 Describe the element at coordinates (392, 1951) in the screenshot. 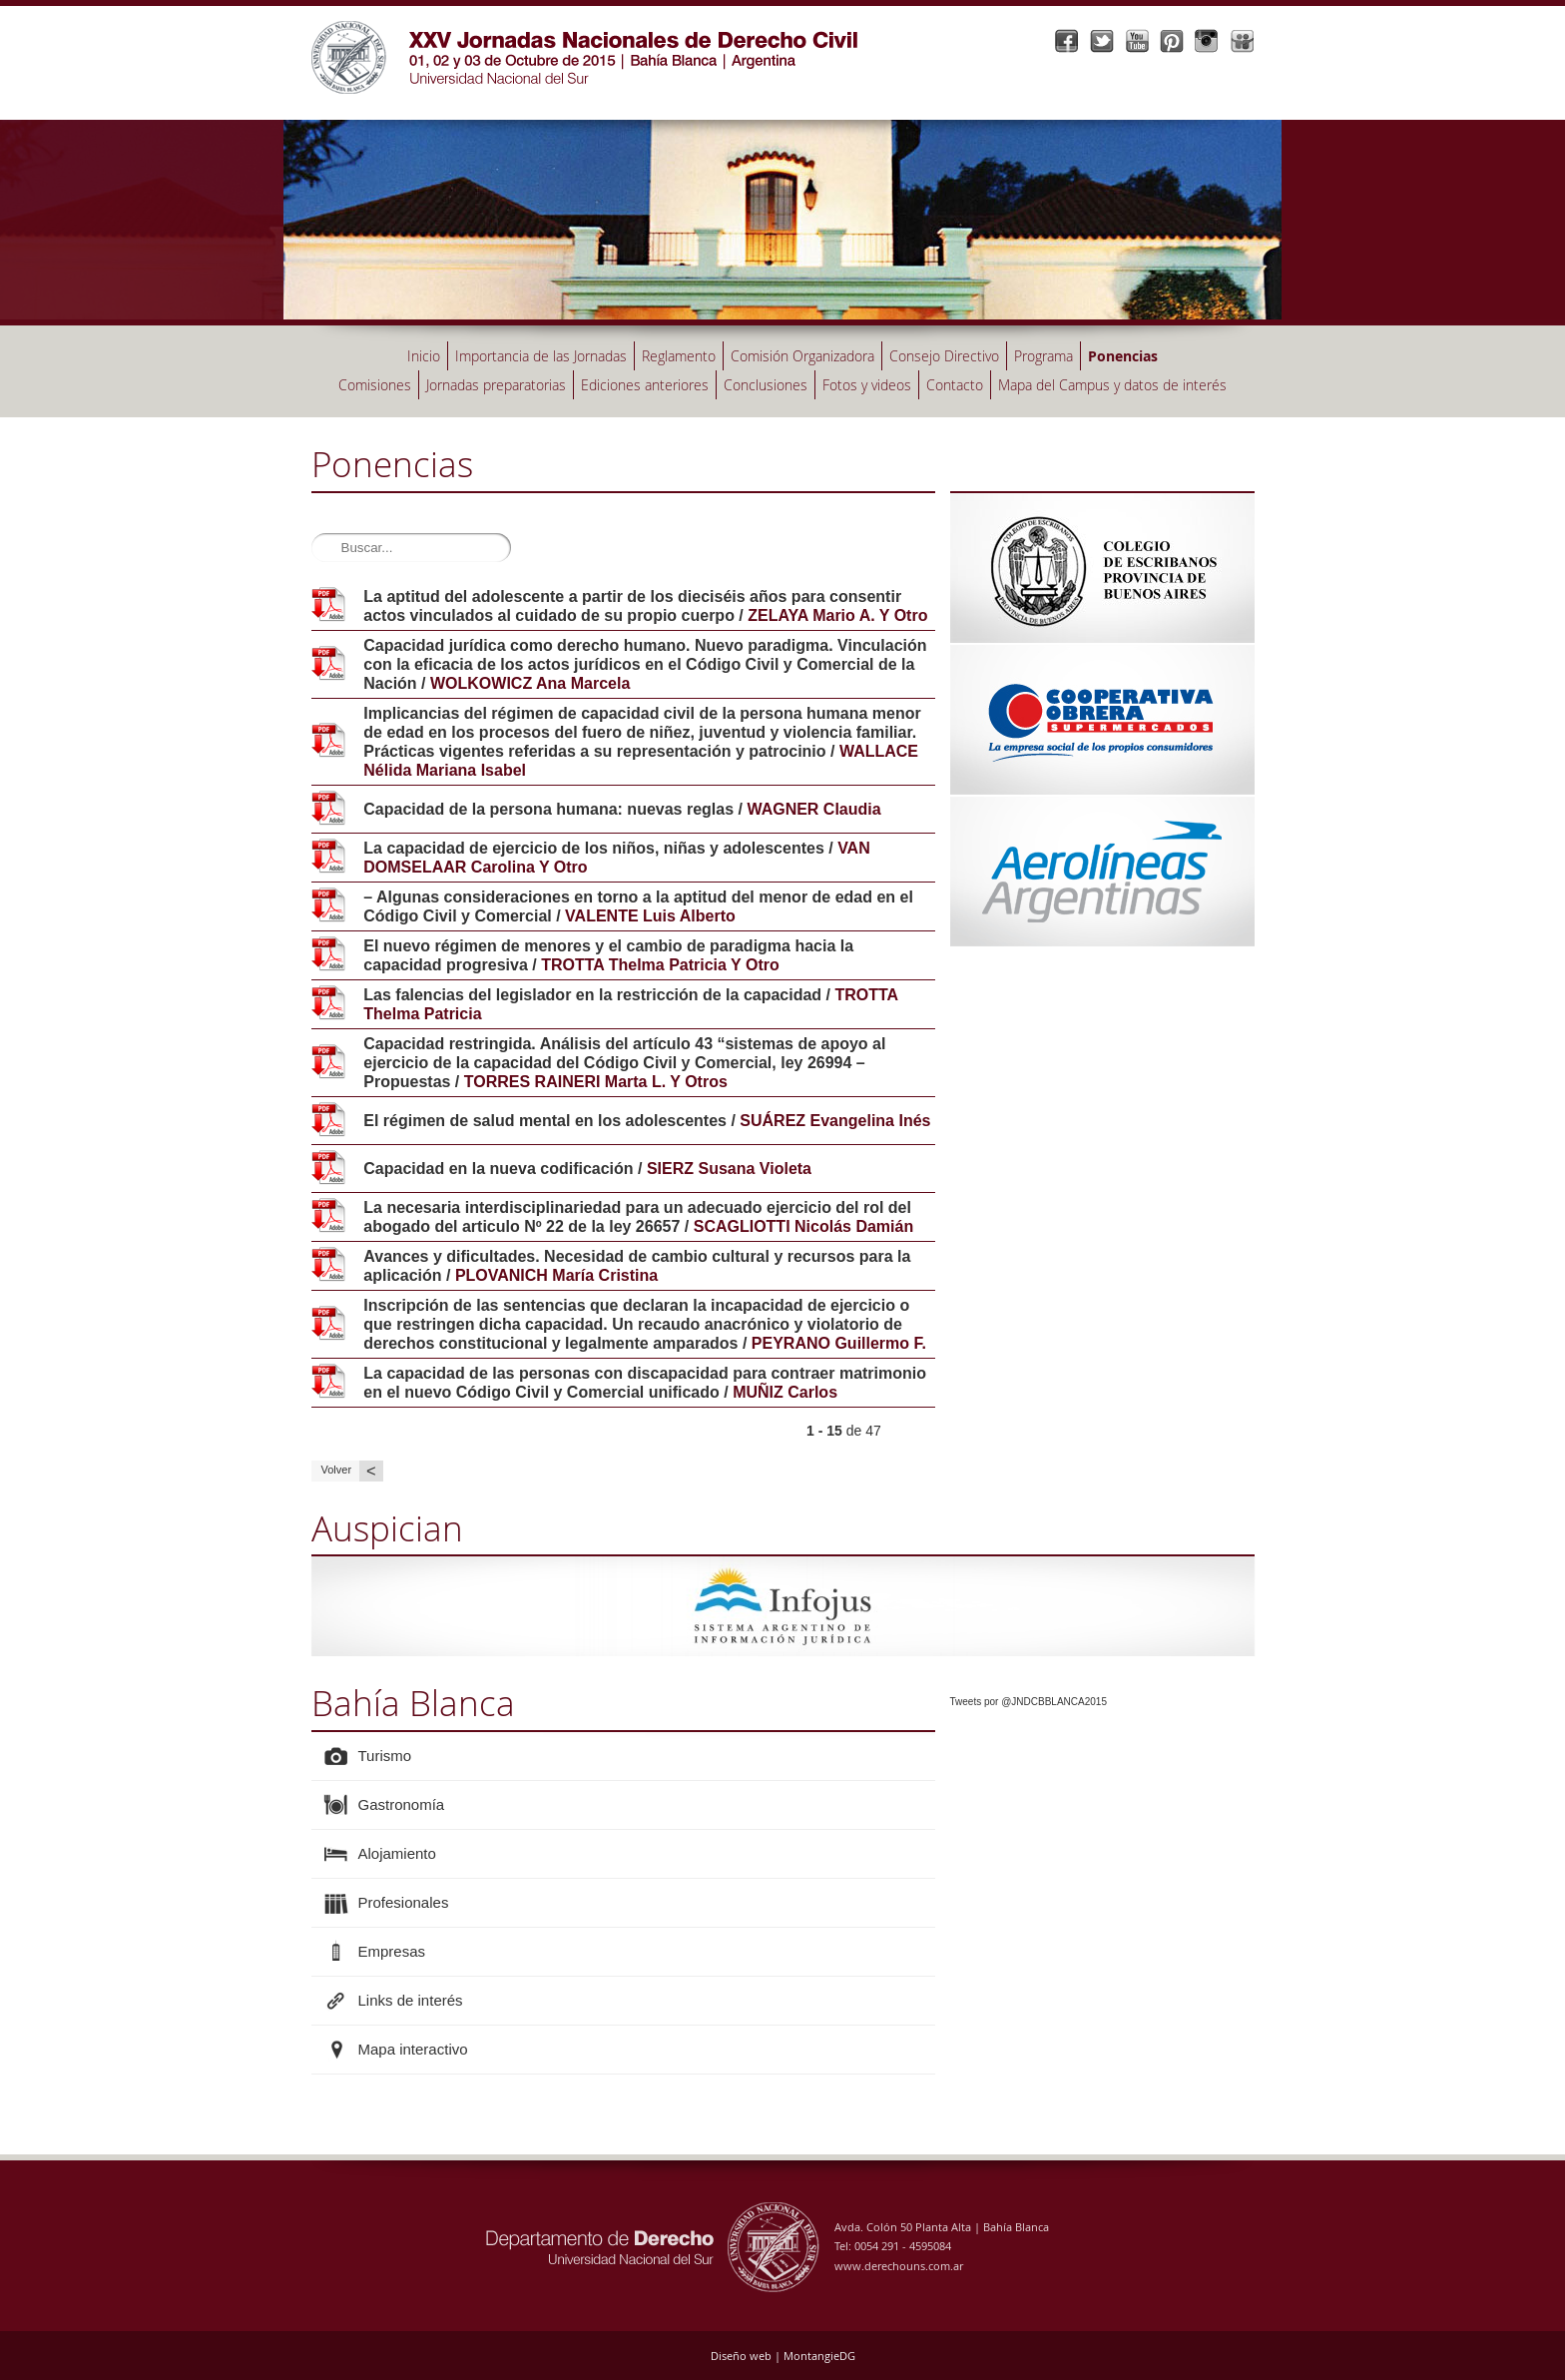

I see `Empresas` at that location.